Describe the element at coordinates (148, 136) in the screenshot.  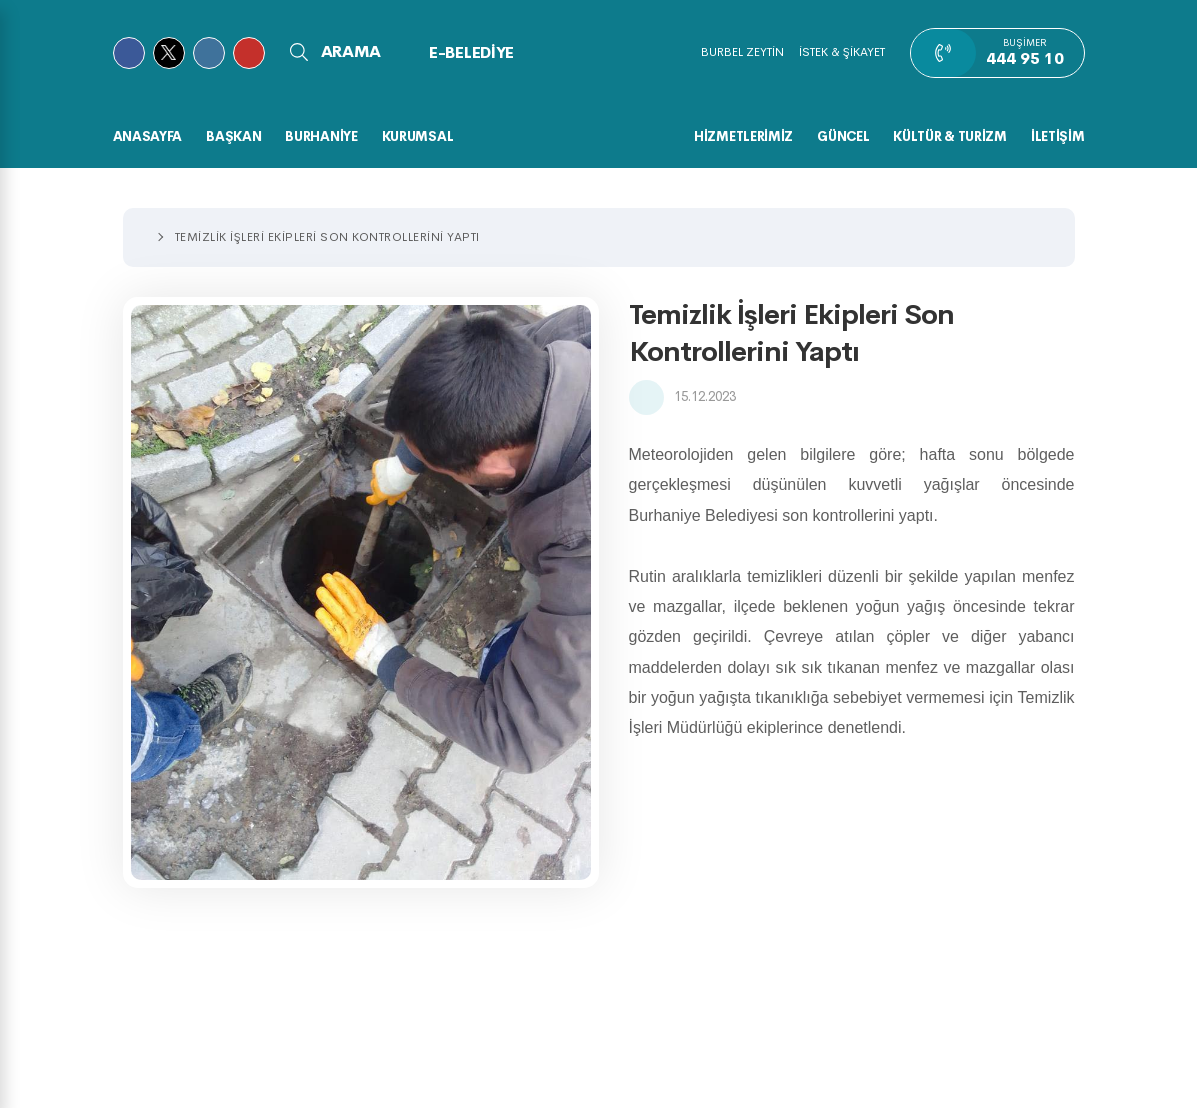
I see `Anasayfa` at that location.